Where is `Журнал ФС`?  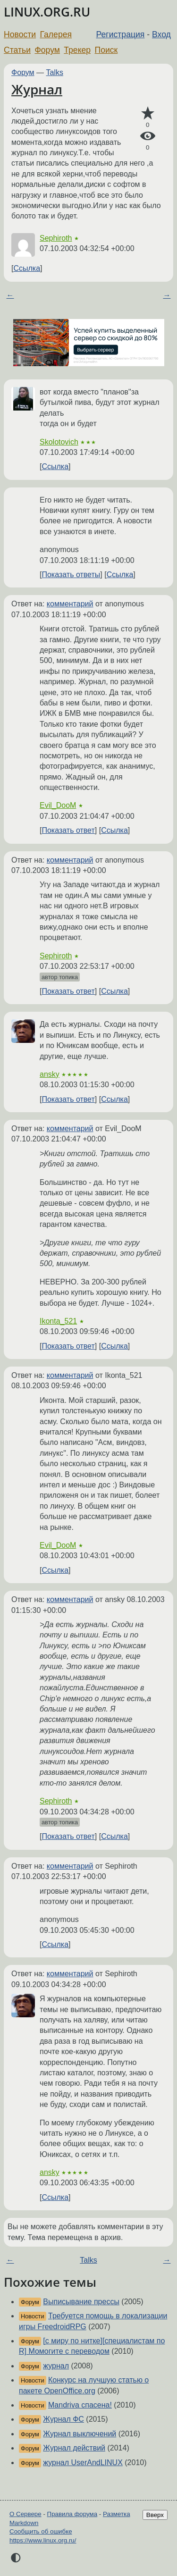
Журнал ФС is located at coordinates (63, 2419).